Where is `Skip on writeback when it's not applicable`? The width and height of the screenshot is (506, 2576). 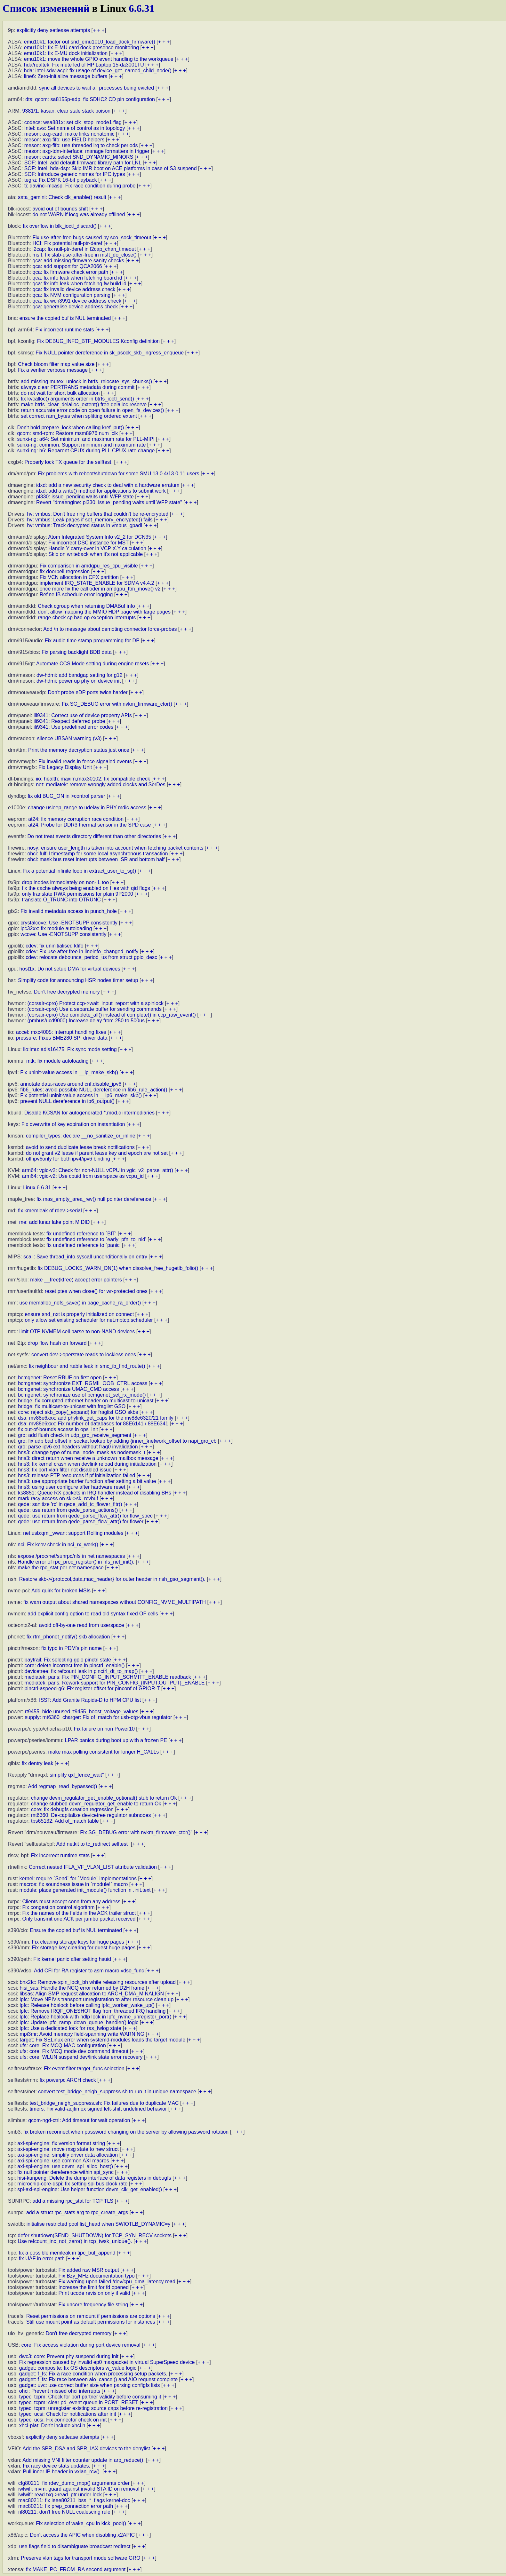
Skip on writeback when it's not applicable is located at coordinates (95, 554).